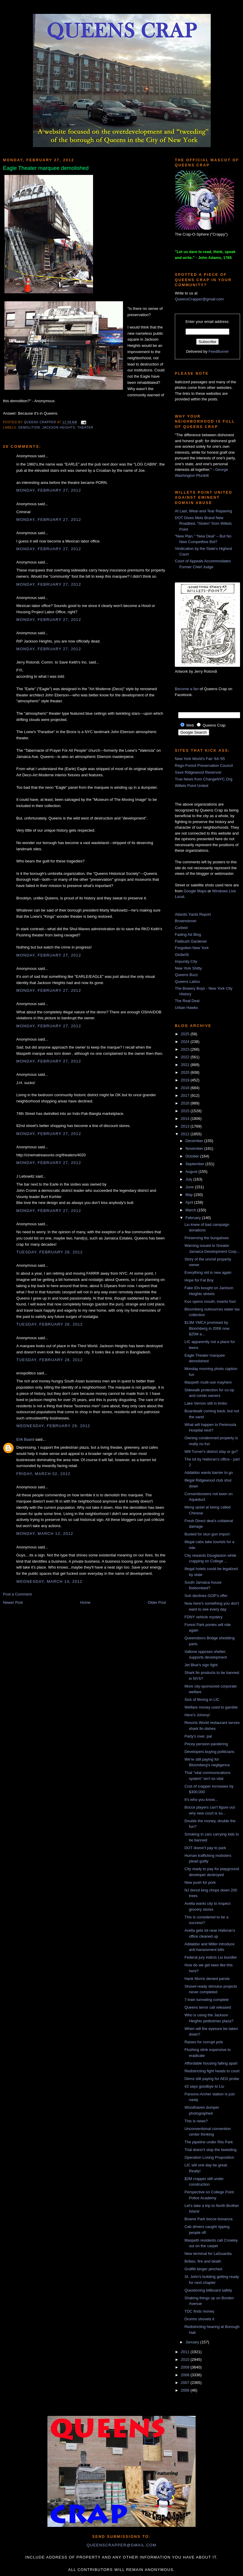  Describe the element at coordinates (121, 2545) in the screenshot. I see `queenscrapper@gmail.com` at that location.